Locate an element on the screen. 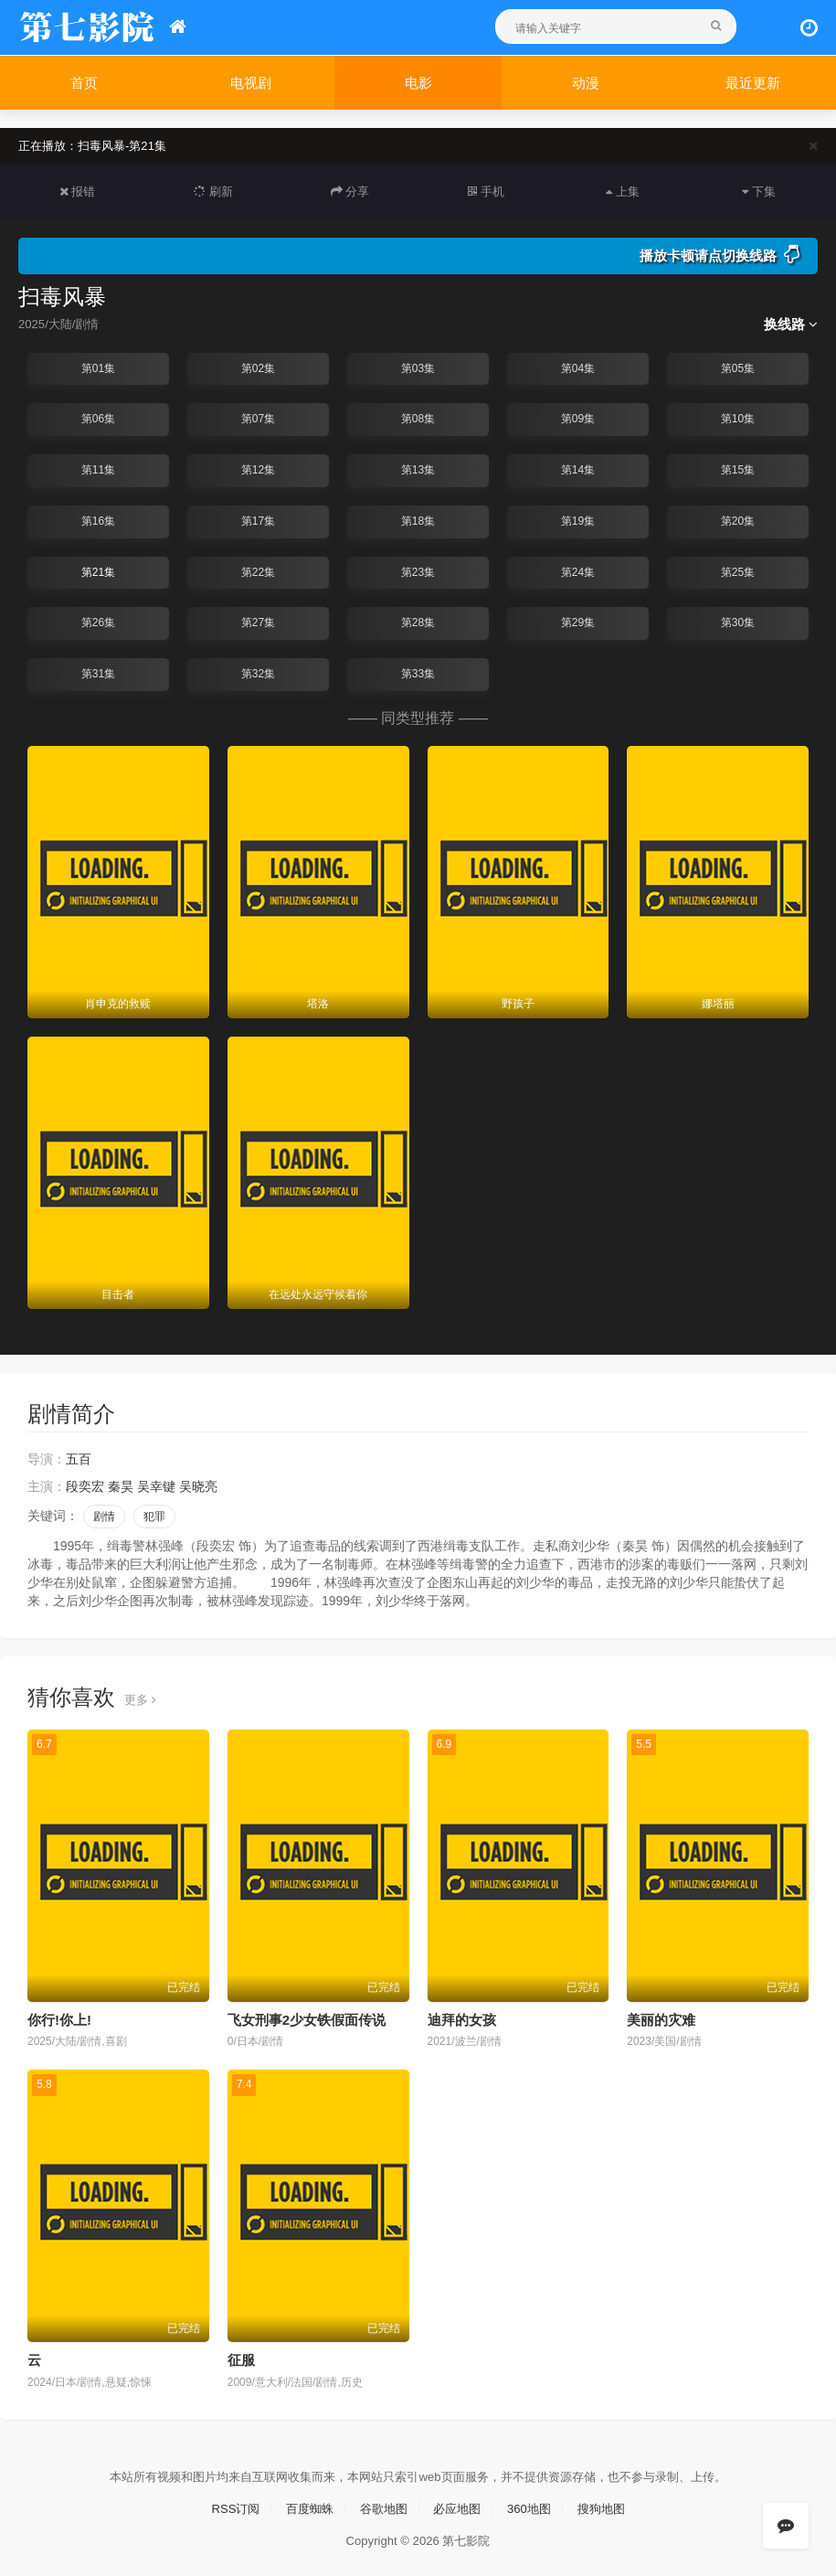 This screenshot has width=836, height=2576. 第03集 is located at coordinates (418, 367).